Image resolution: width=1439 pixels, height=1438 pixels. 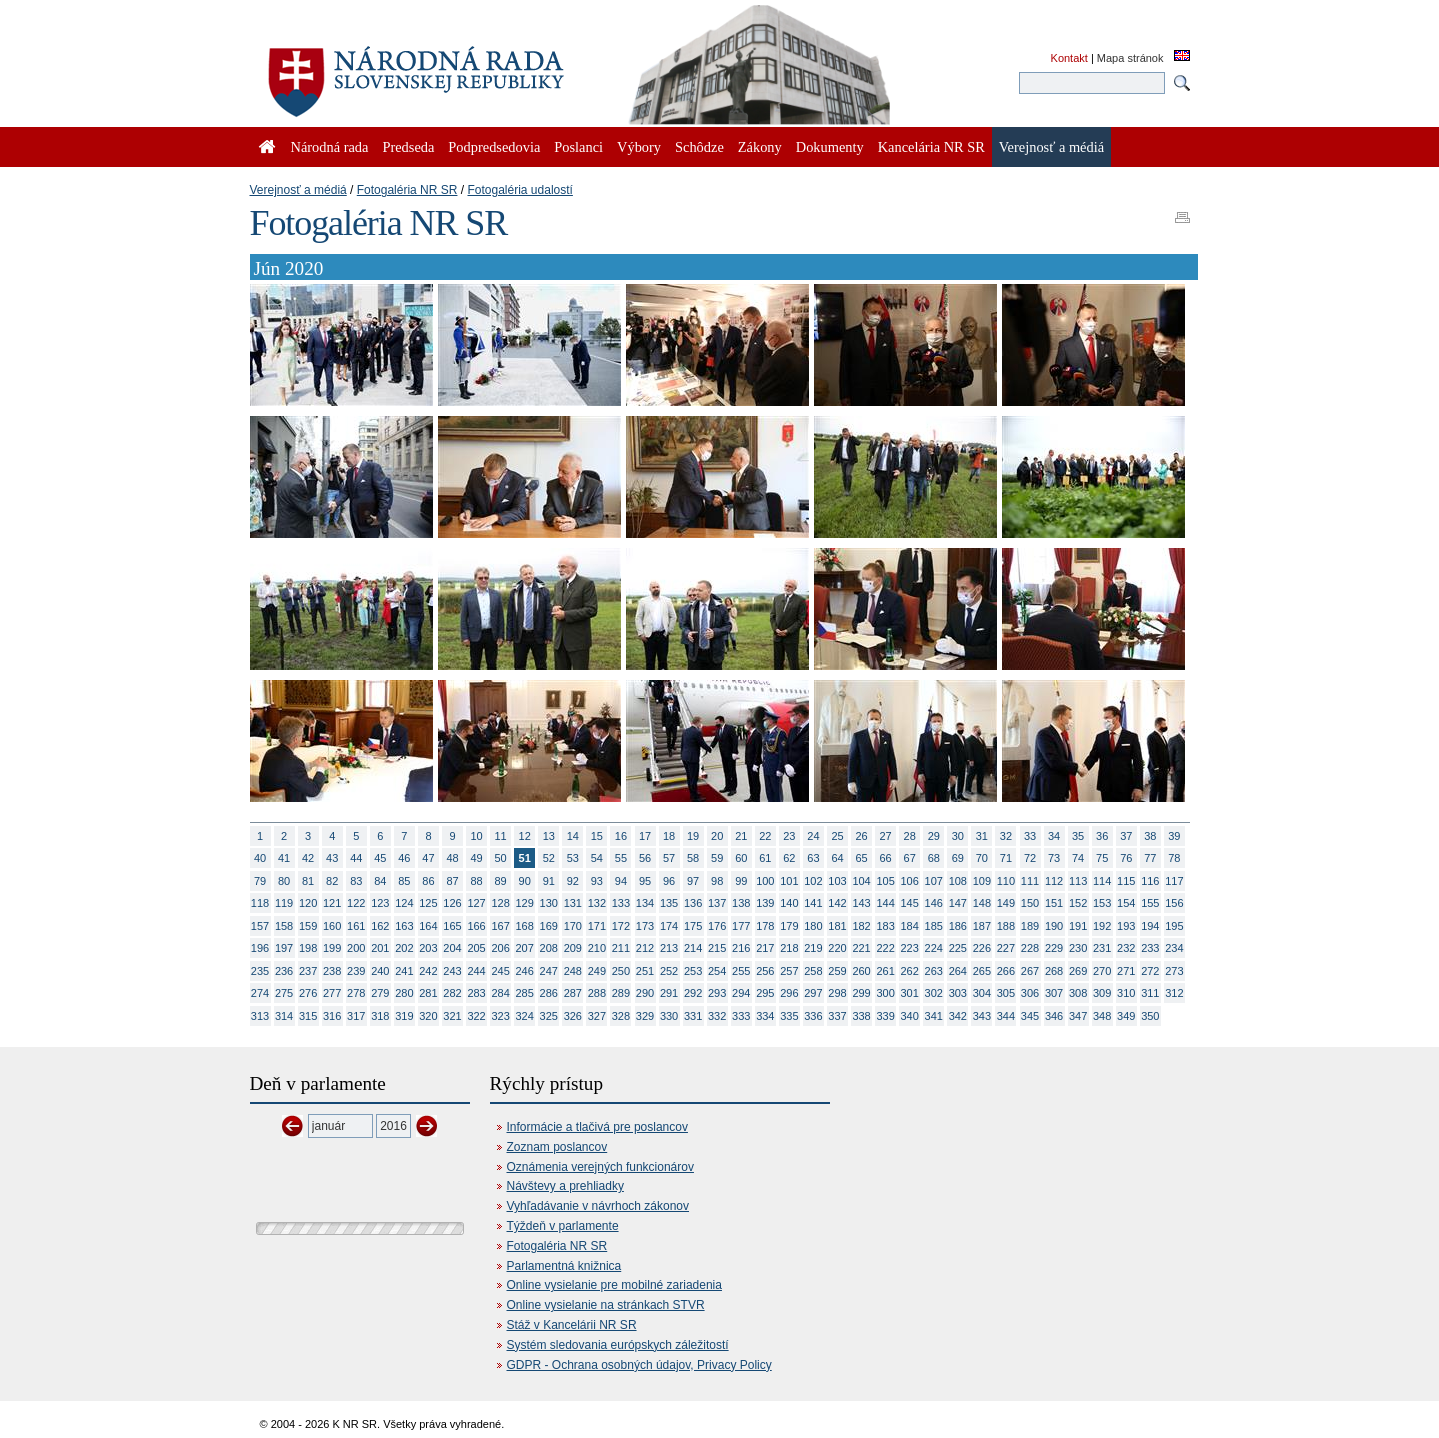 I want to click on 334, so click(x=765, y=1016).